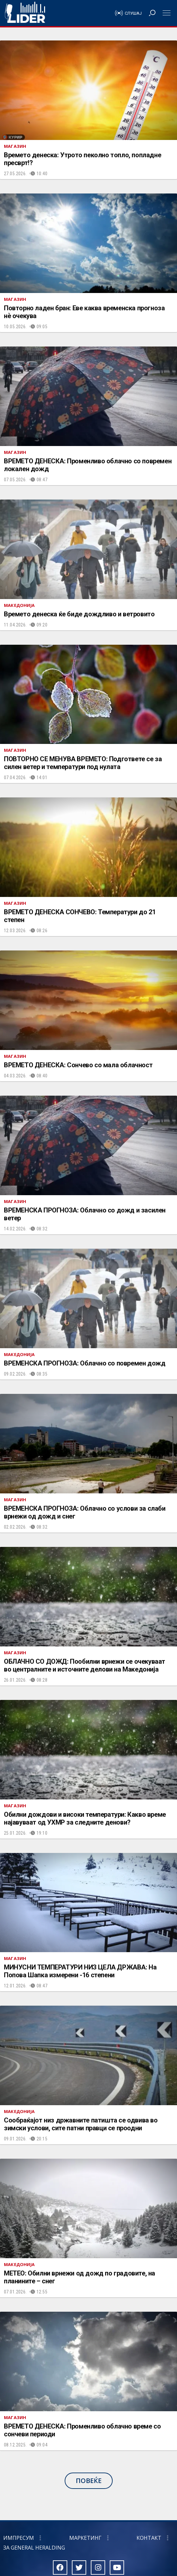 This screenshot has width=177, height=2576. Describe the element at coordinates (85, 2537) in the screenshot. I see `Маркетинг` at that location.